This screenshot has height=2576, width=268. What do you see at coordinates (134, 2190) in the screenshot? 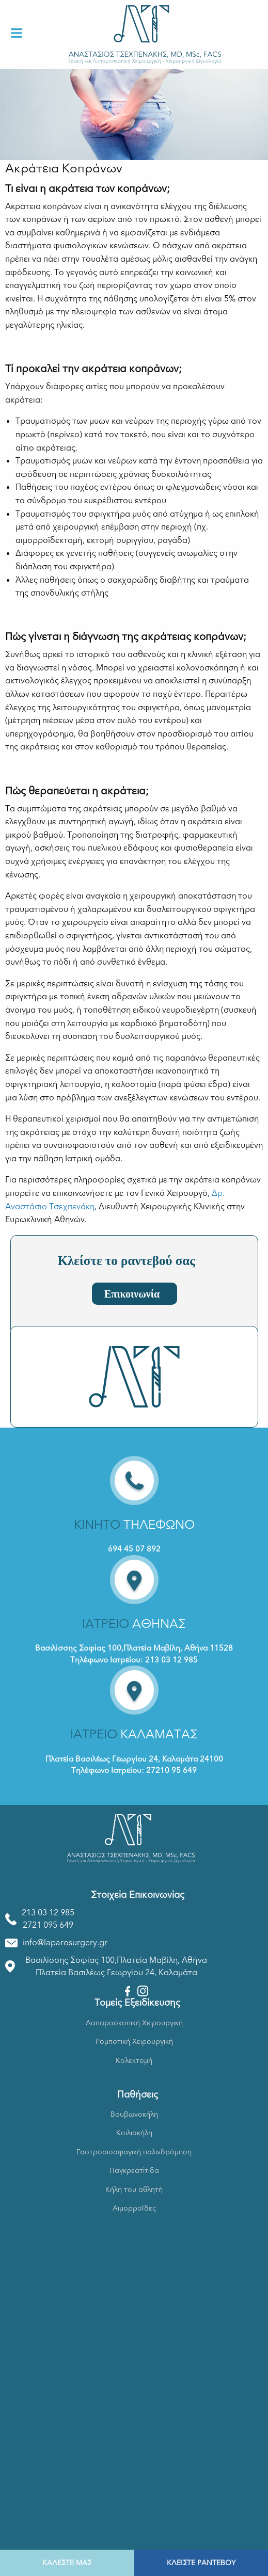
I see `Κήλη του αθλητή` at bounding box center [134, 2190].